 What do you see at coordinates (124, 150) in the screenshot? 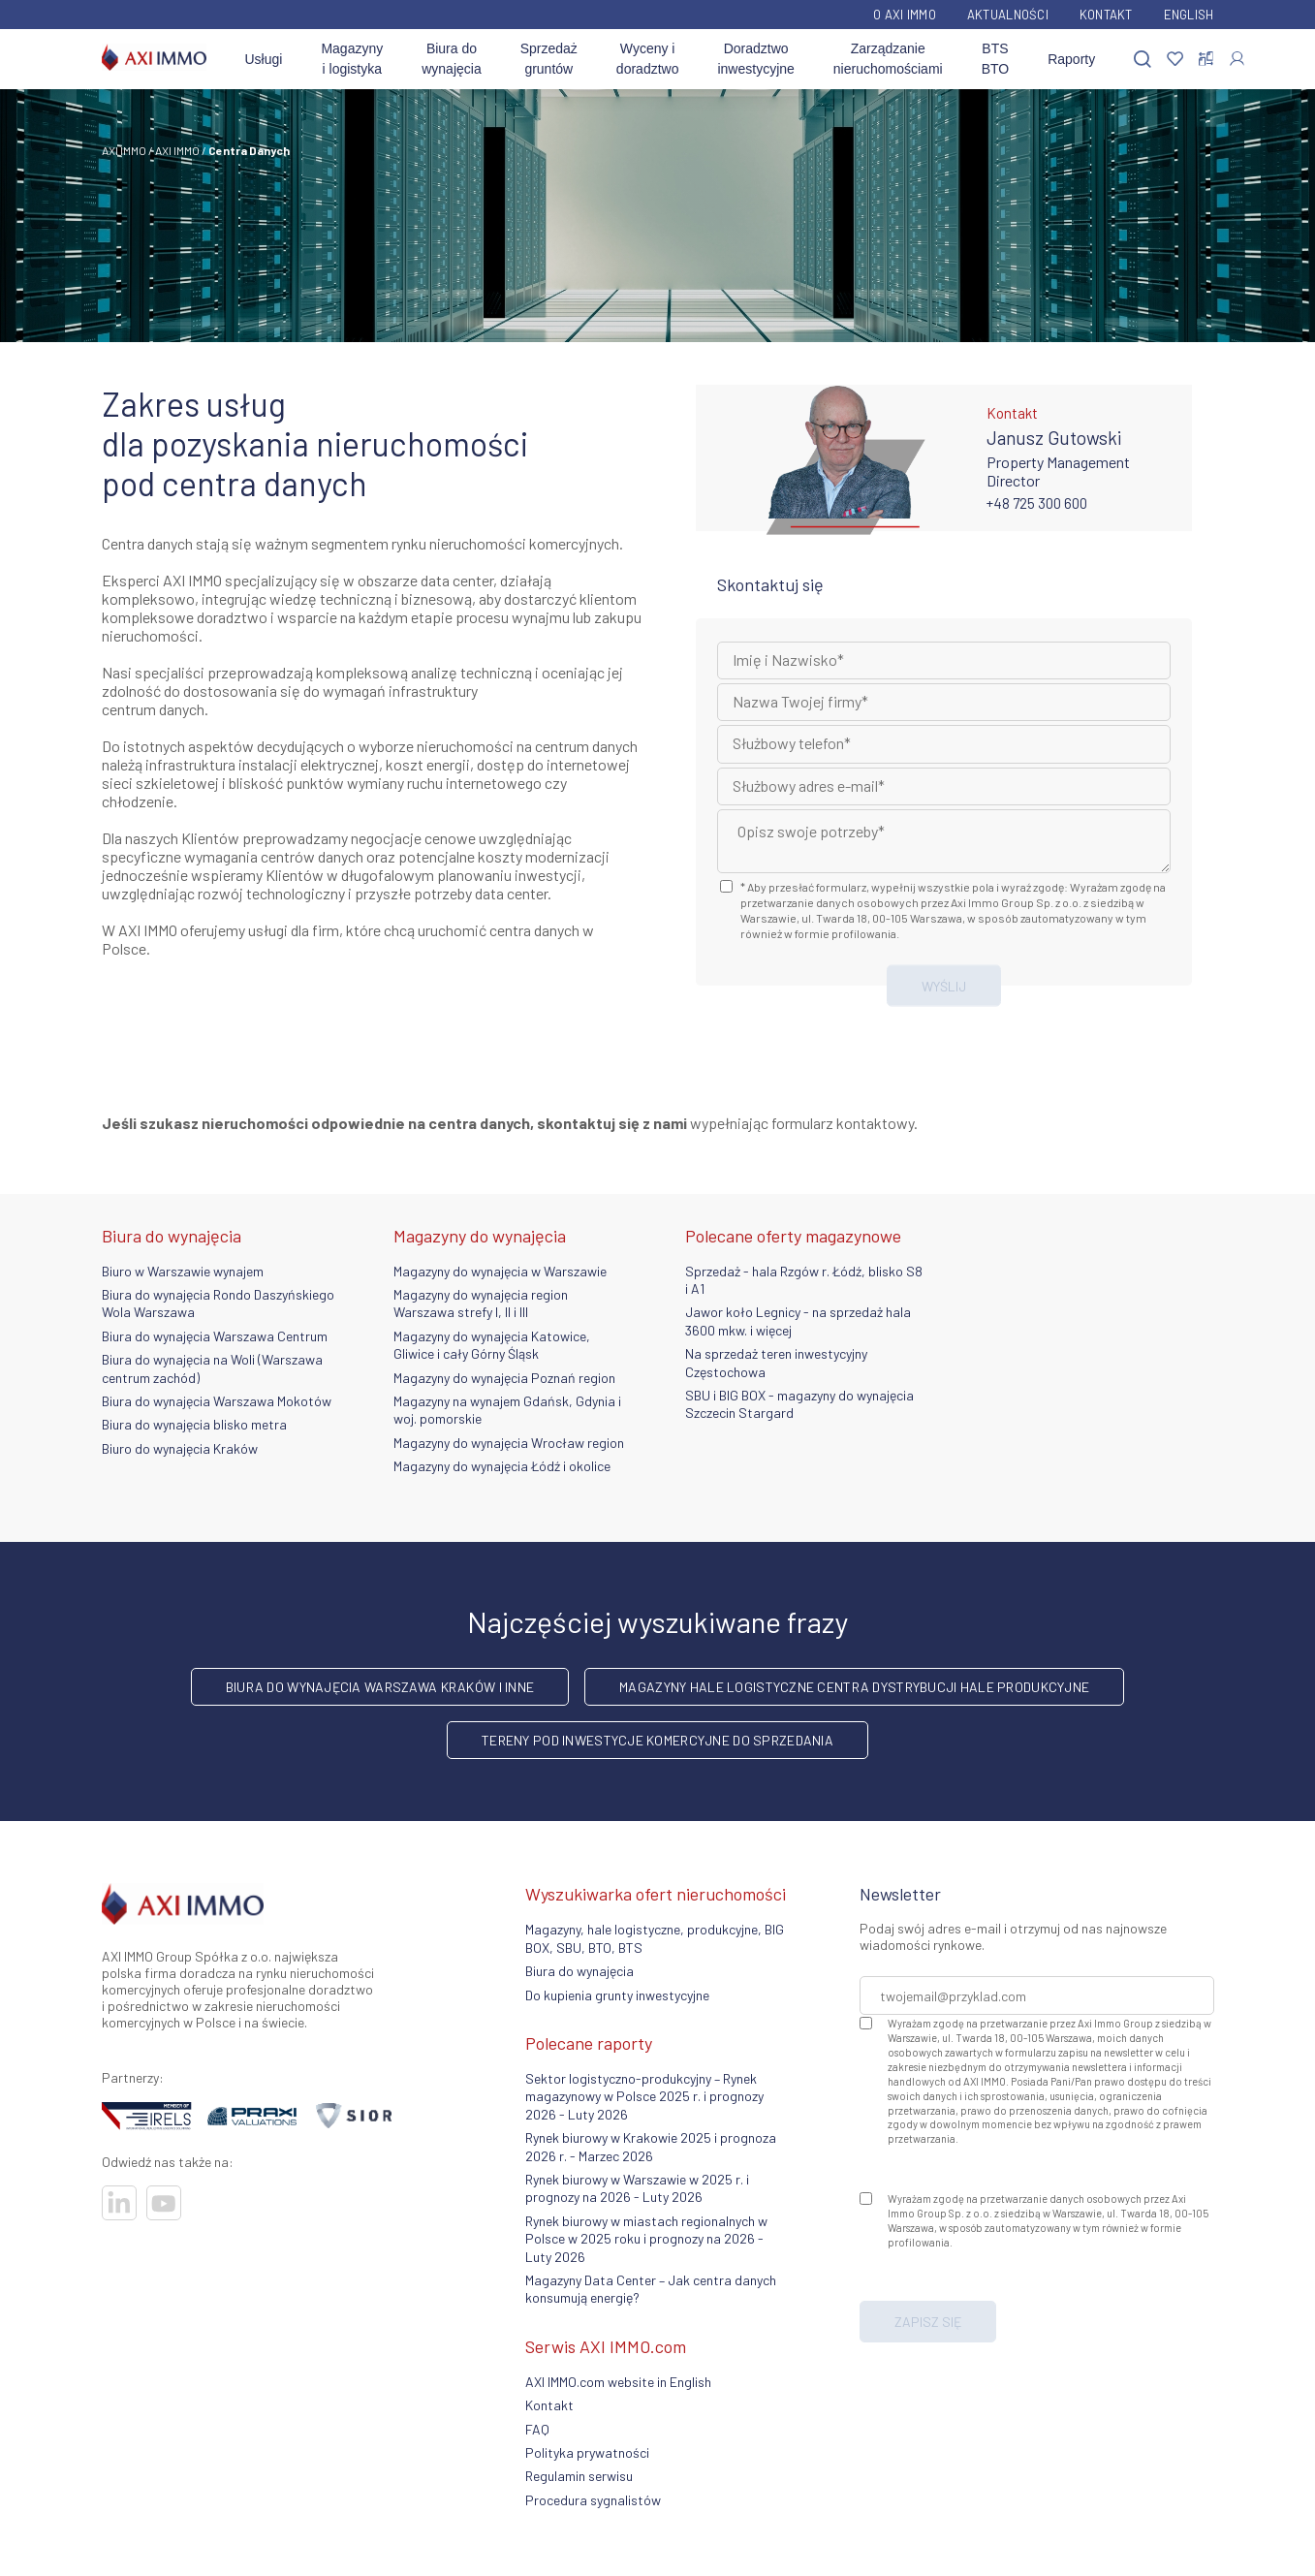
I see `AXI IMMO` at bounding box center [124, 150].